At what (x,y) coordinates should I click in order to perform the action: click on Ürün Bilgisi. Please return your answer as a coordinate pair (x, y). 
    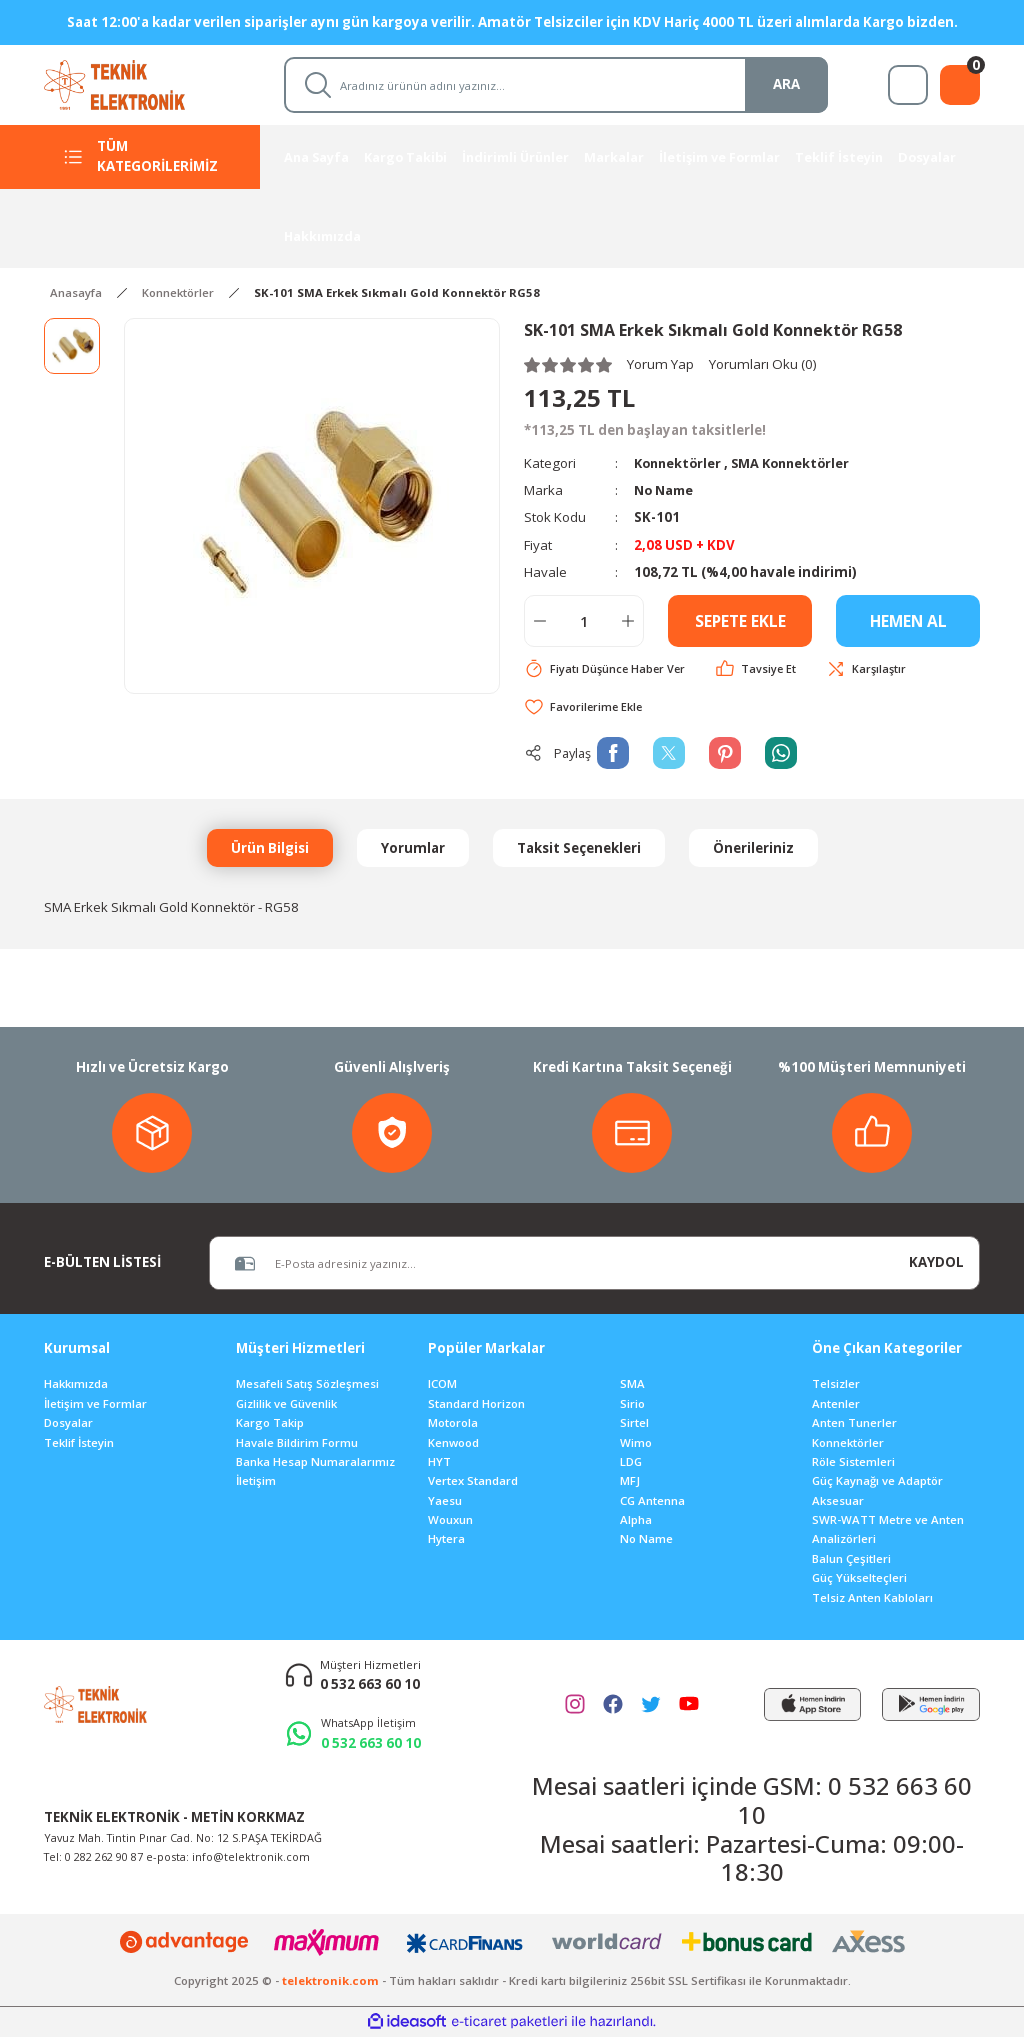
    Looking at the image, I should click on (270, 848).